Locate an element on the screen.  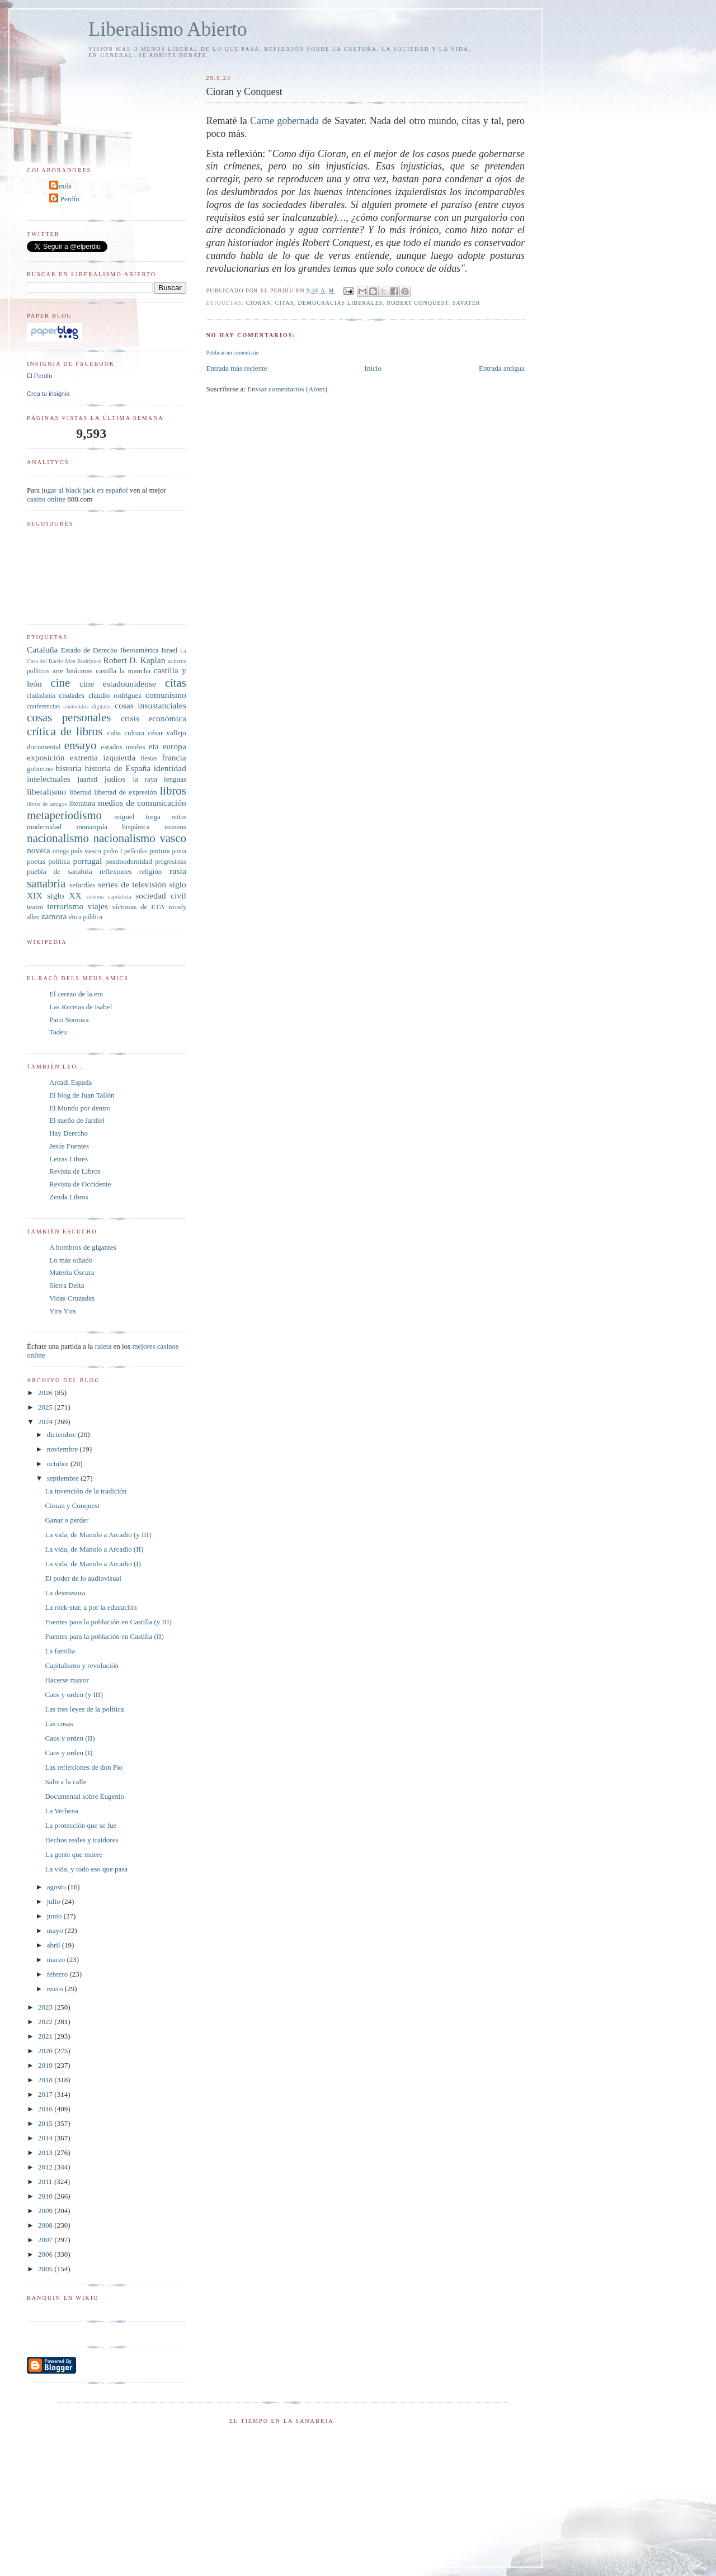
Las tres leyes de la política is located at coordinates (84, 1709).